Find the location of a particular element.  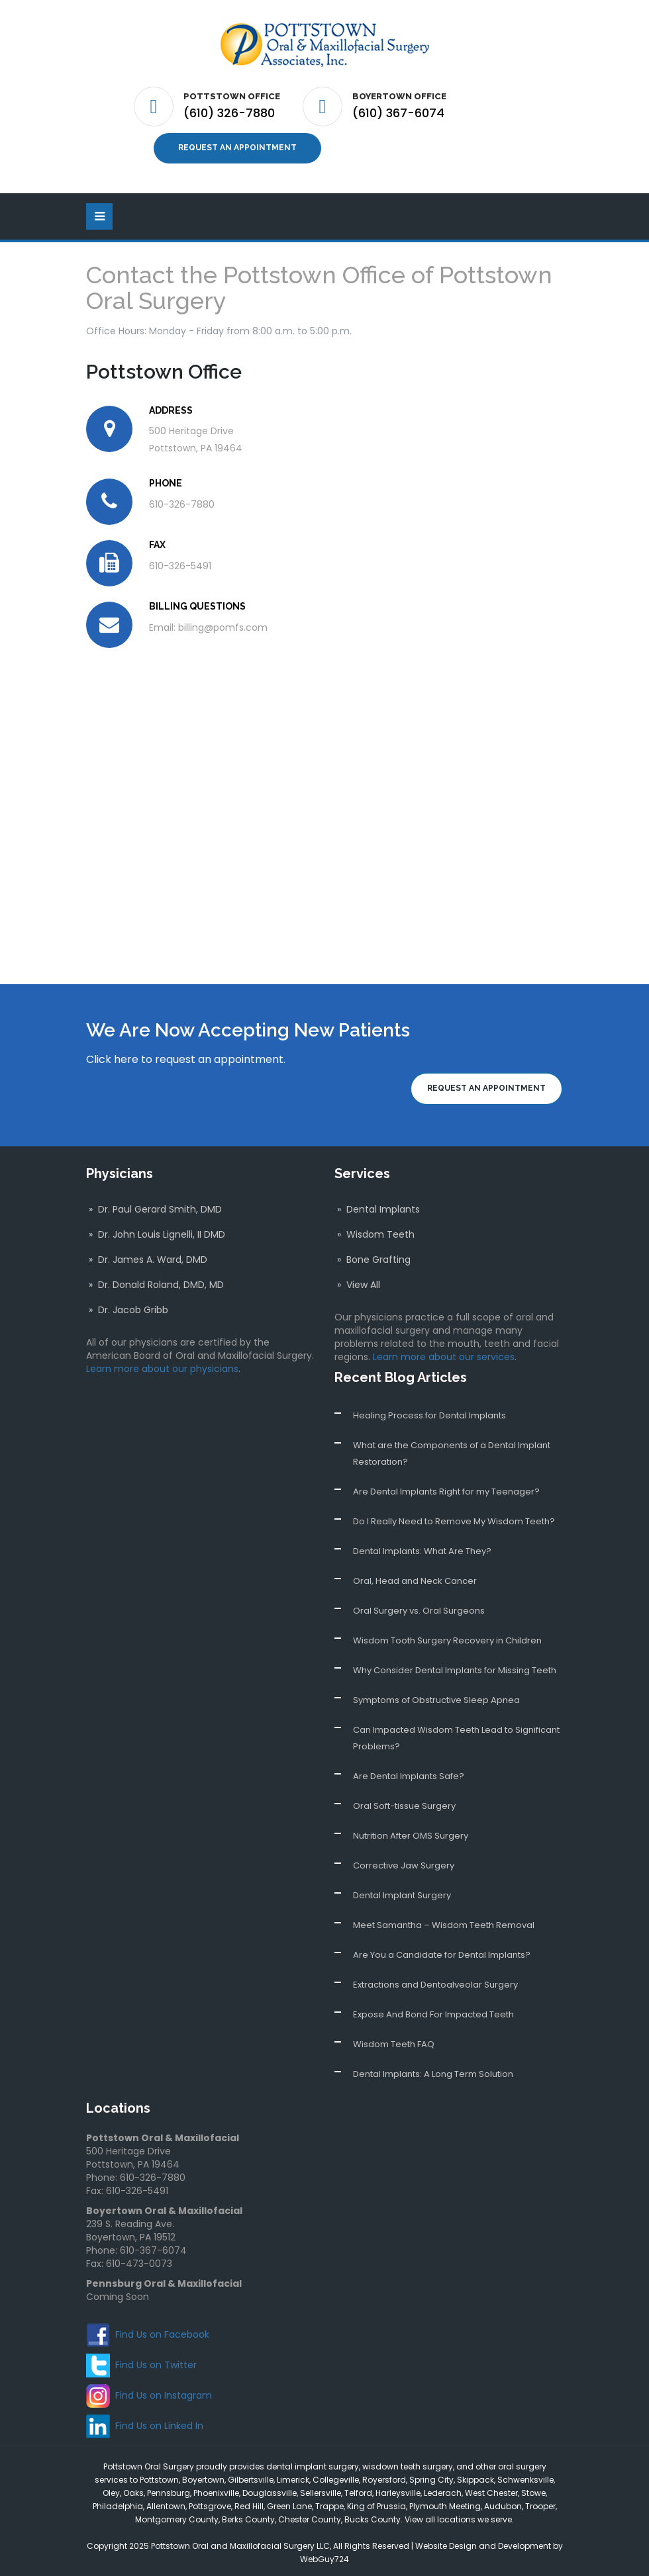

» Dr. Donald Roland, DMD, MD is located at coordinates (155, 1280).